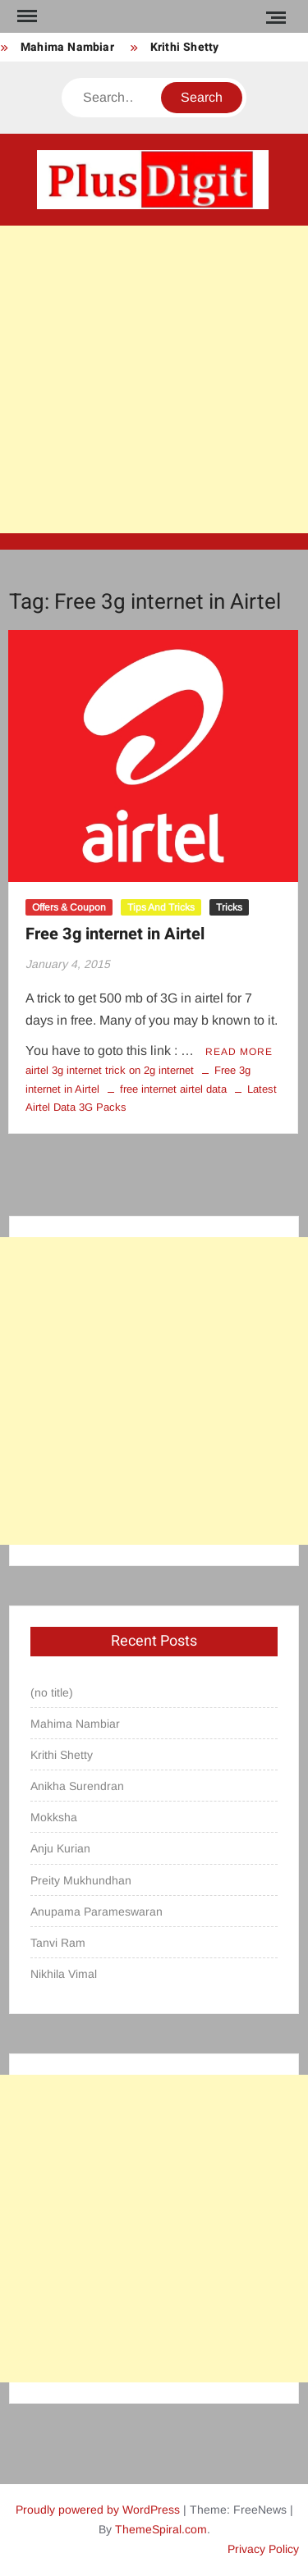 Image resolution: width=308 pixels, height=2576 pixels. I want to click on Privacy Policy, so click(263, 2548).